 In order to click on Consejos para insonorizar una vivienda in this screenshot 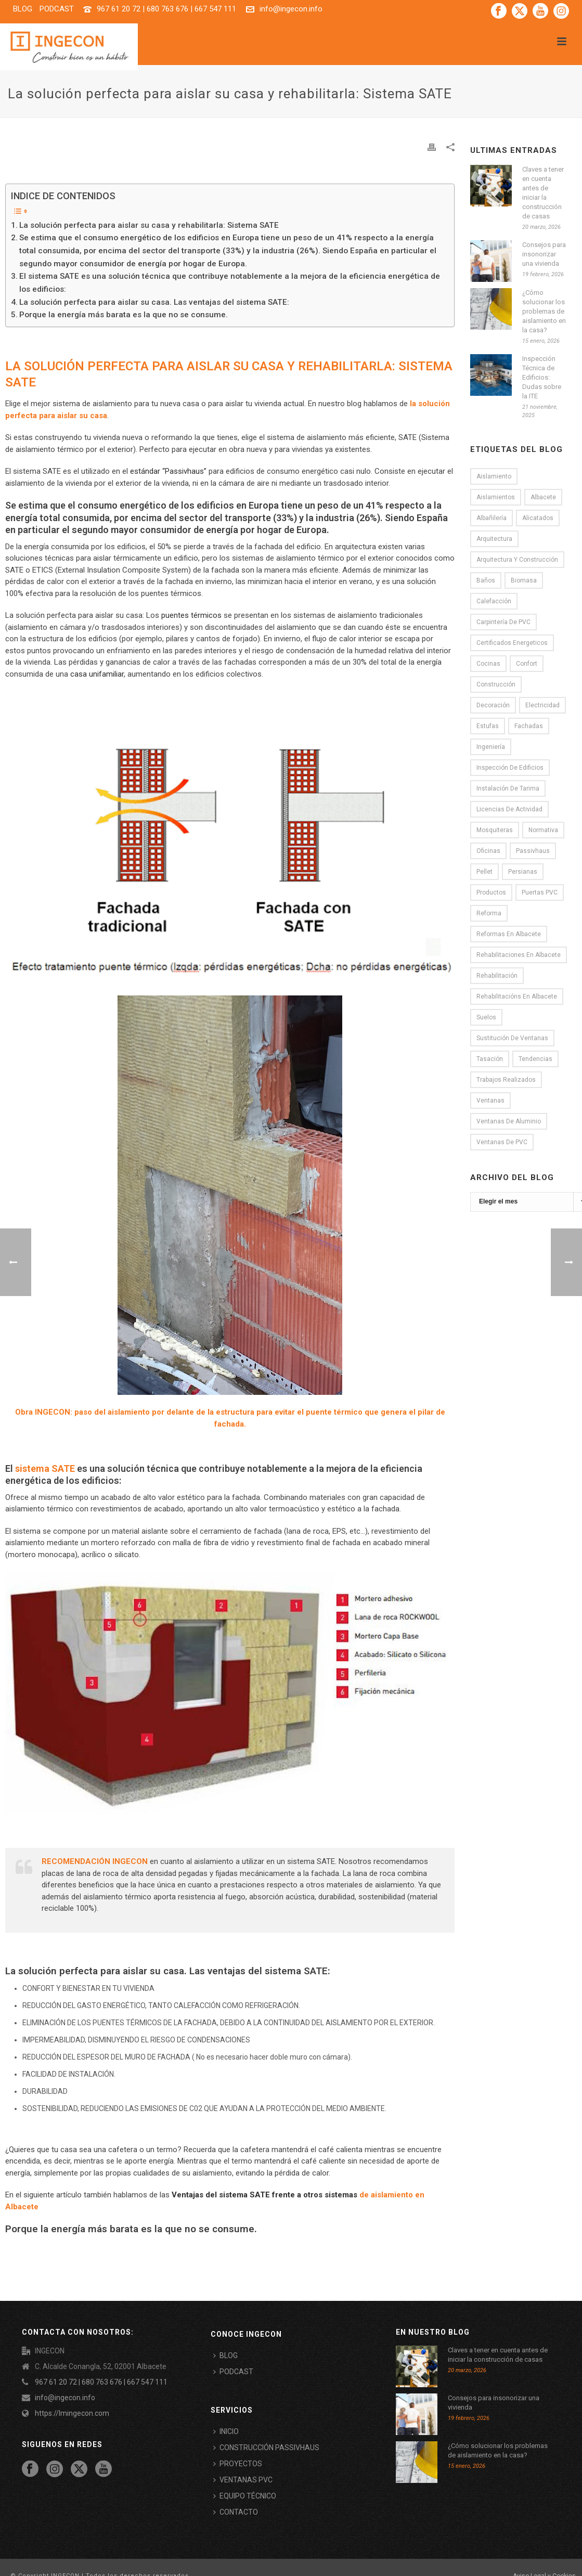, I will do `click(544, 254)`.